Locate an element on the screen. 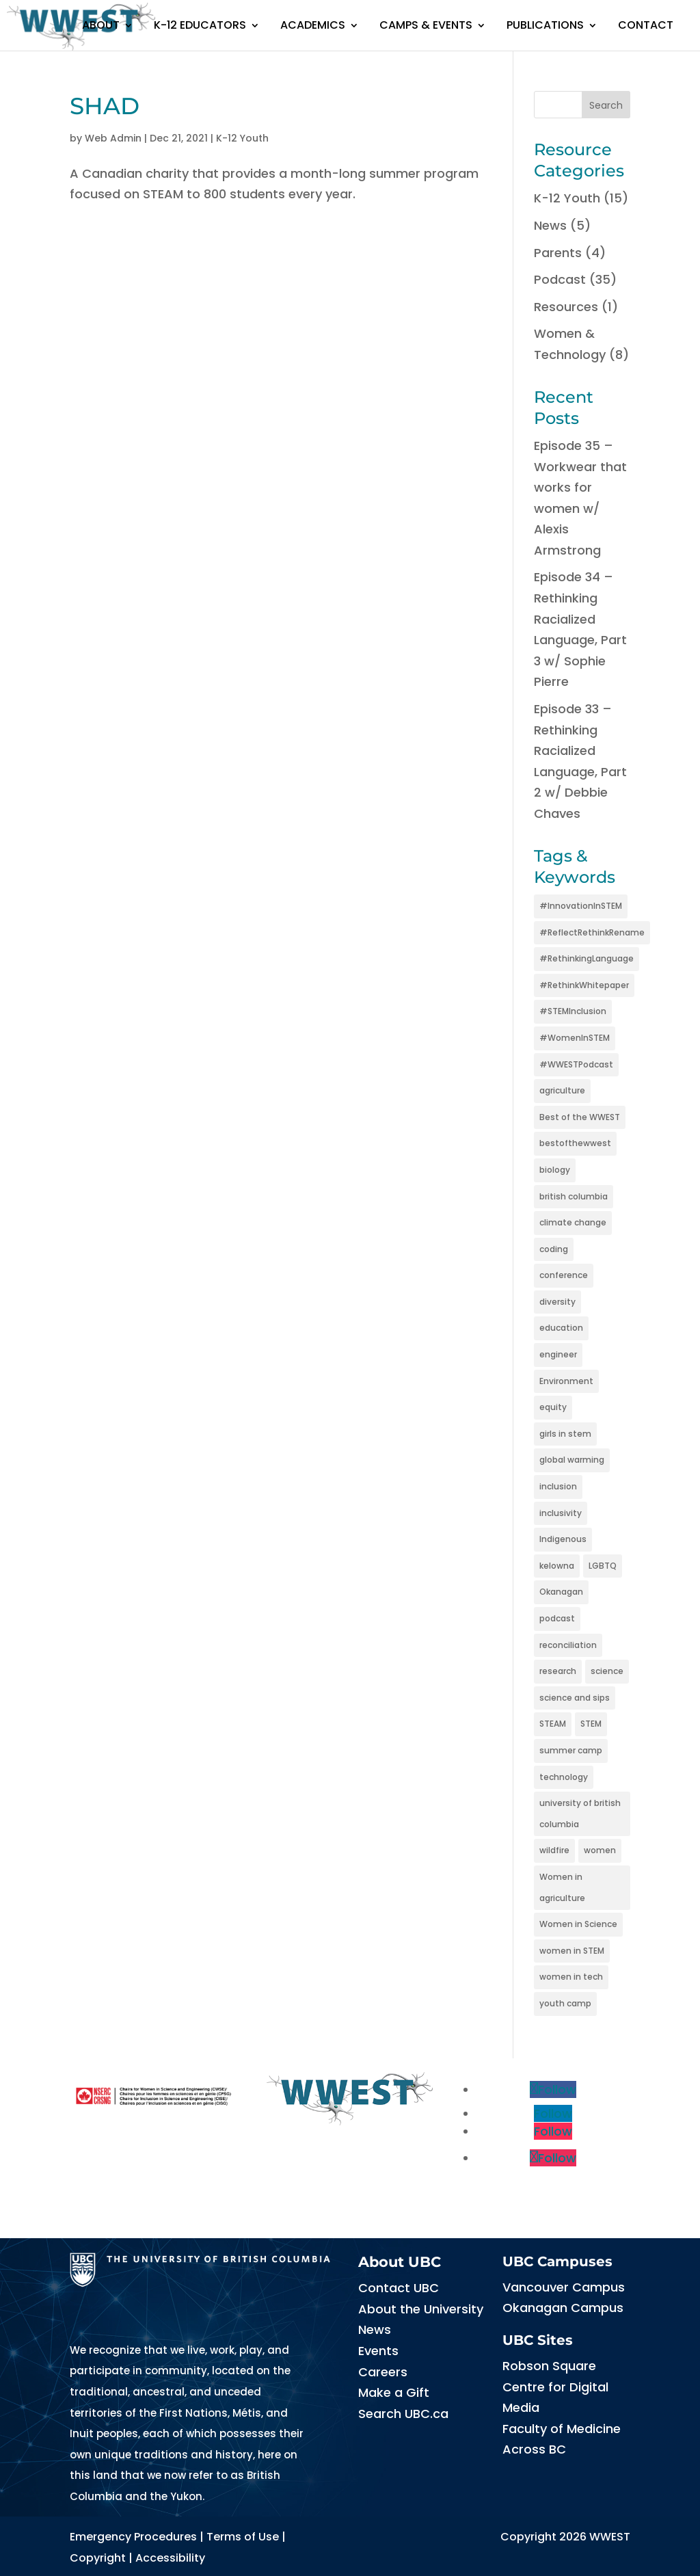 Image resolution: width=700 pixels, height=2576 pixels. Best of the WWEST [Best of the WWEST (13 items)] is located at coordinates (579, 1117).